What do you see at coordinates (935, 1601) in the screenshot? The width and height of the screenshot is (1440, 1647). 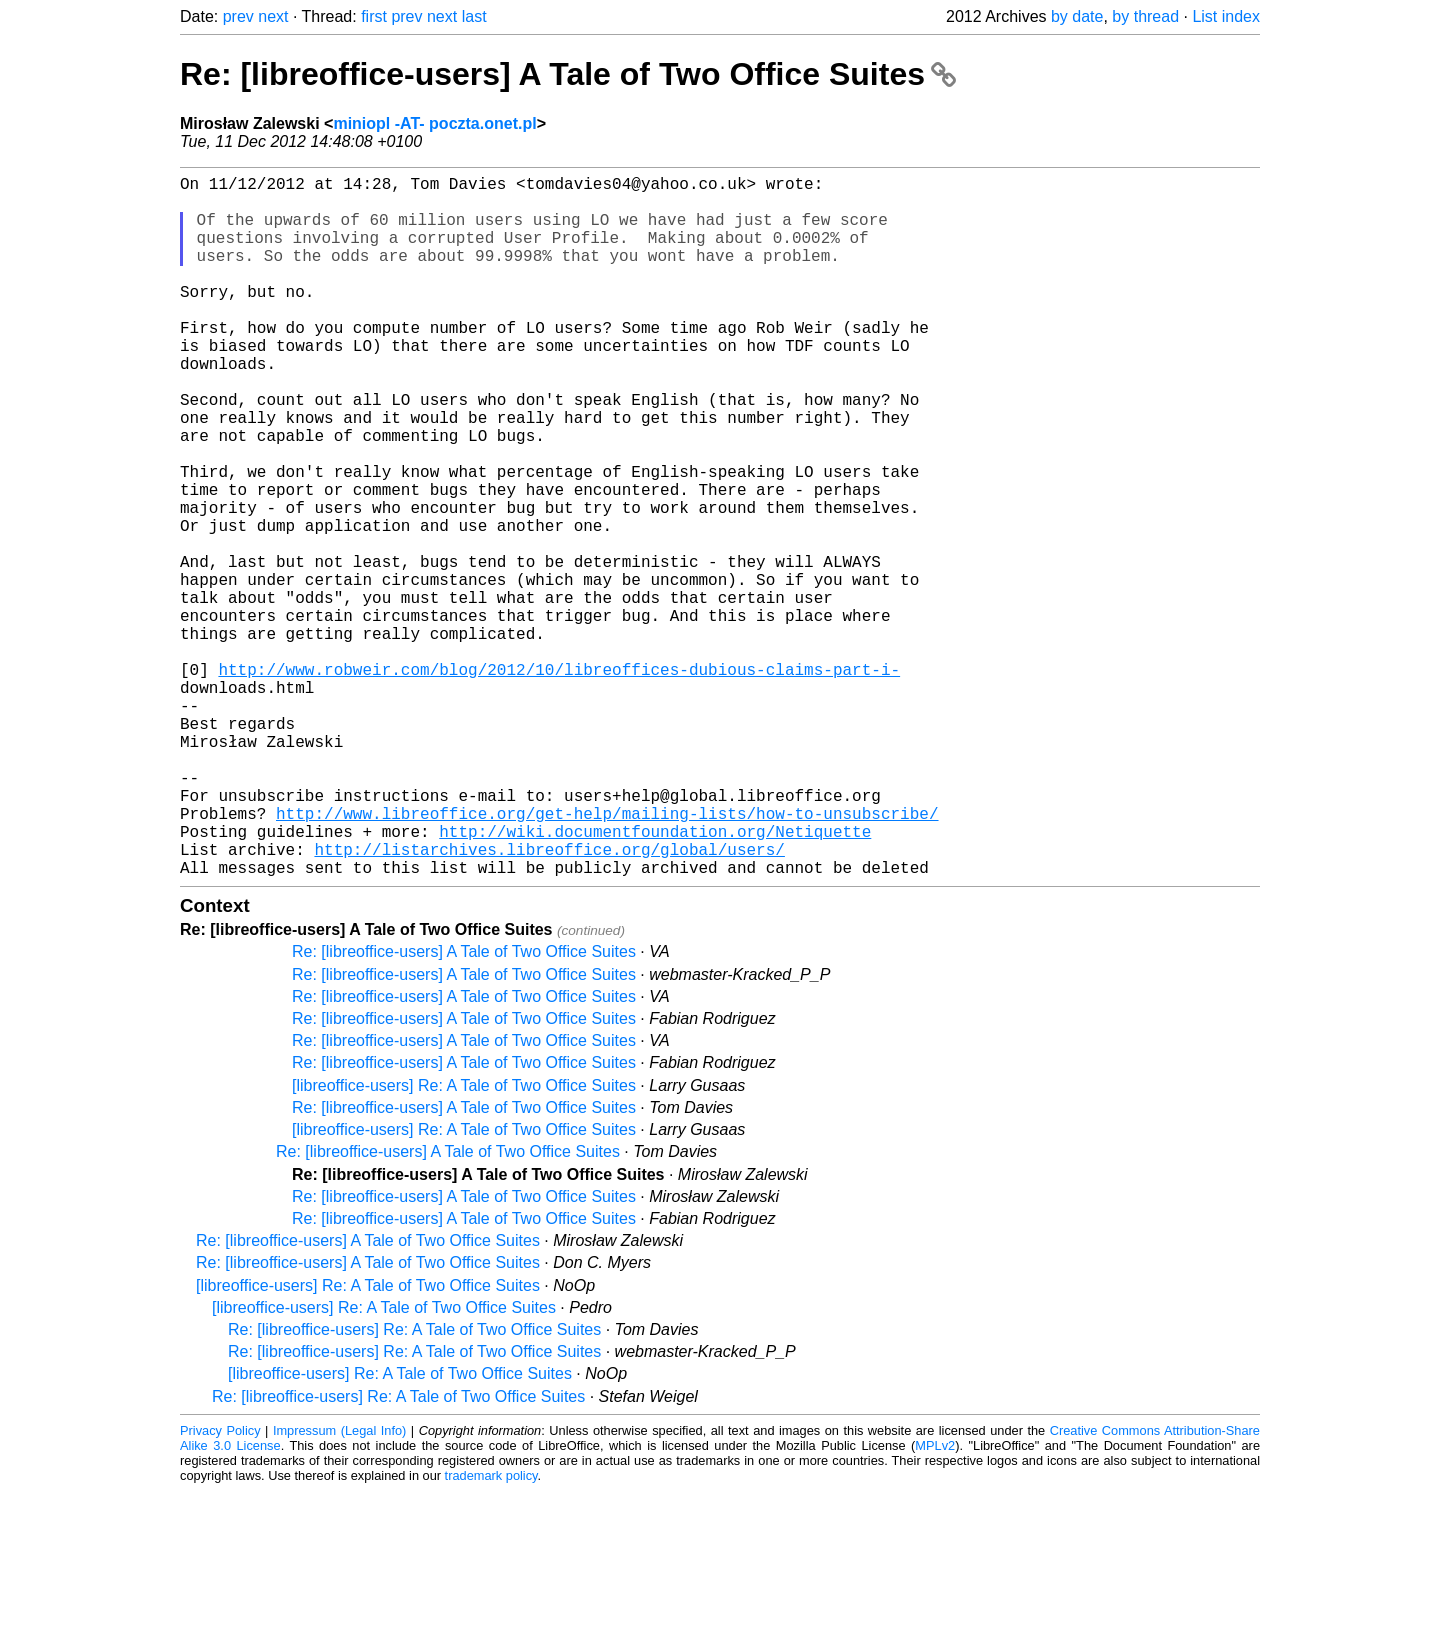 I see `MPLv2` at bounding box center [935, 1601].